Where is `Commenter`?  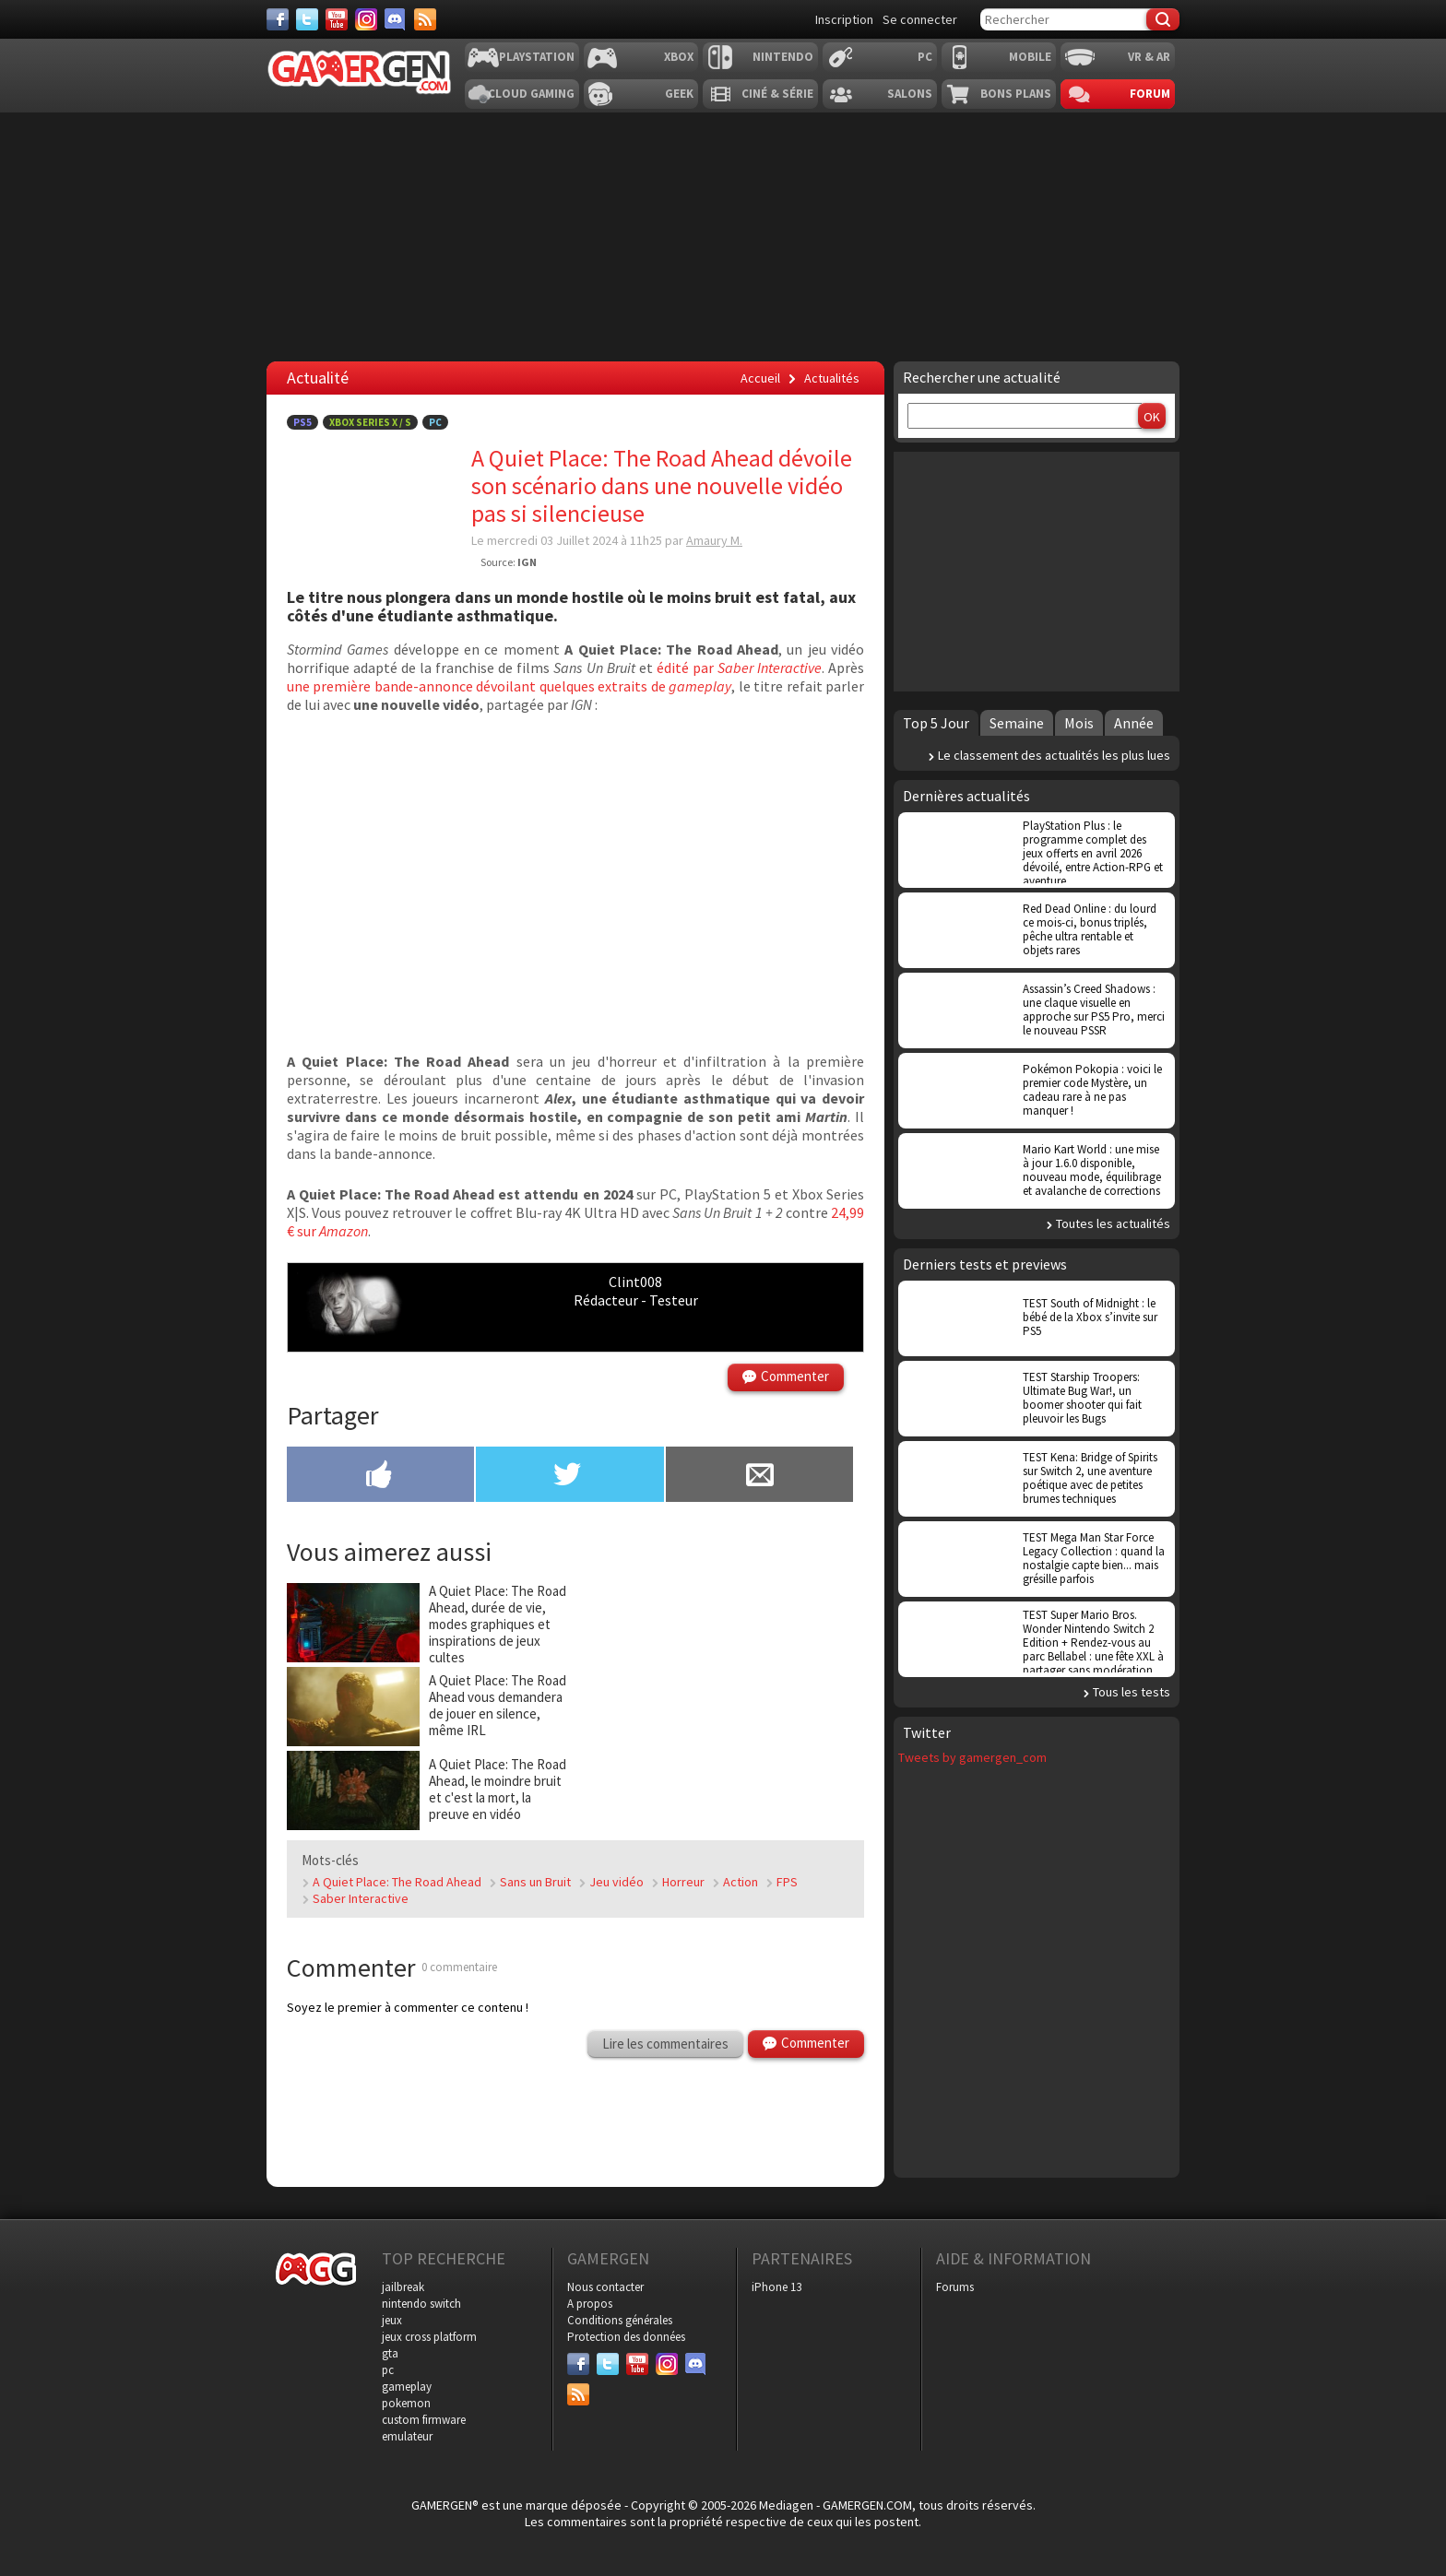
Commenter is located at coordinates (795, 1376).